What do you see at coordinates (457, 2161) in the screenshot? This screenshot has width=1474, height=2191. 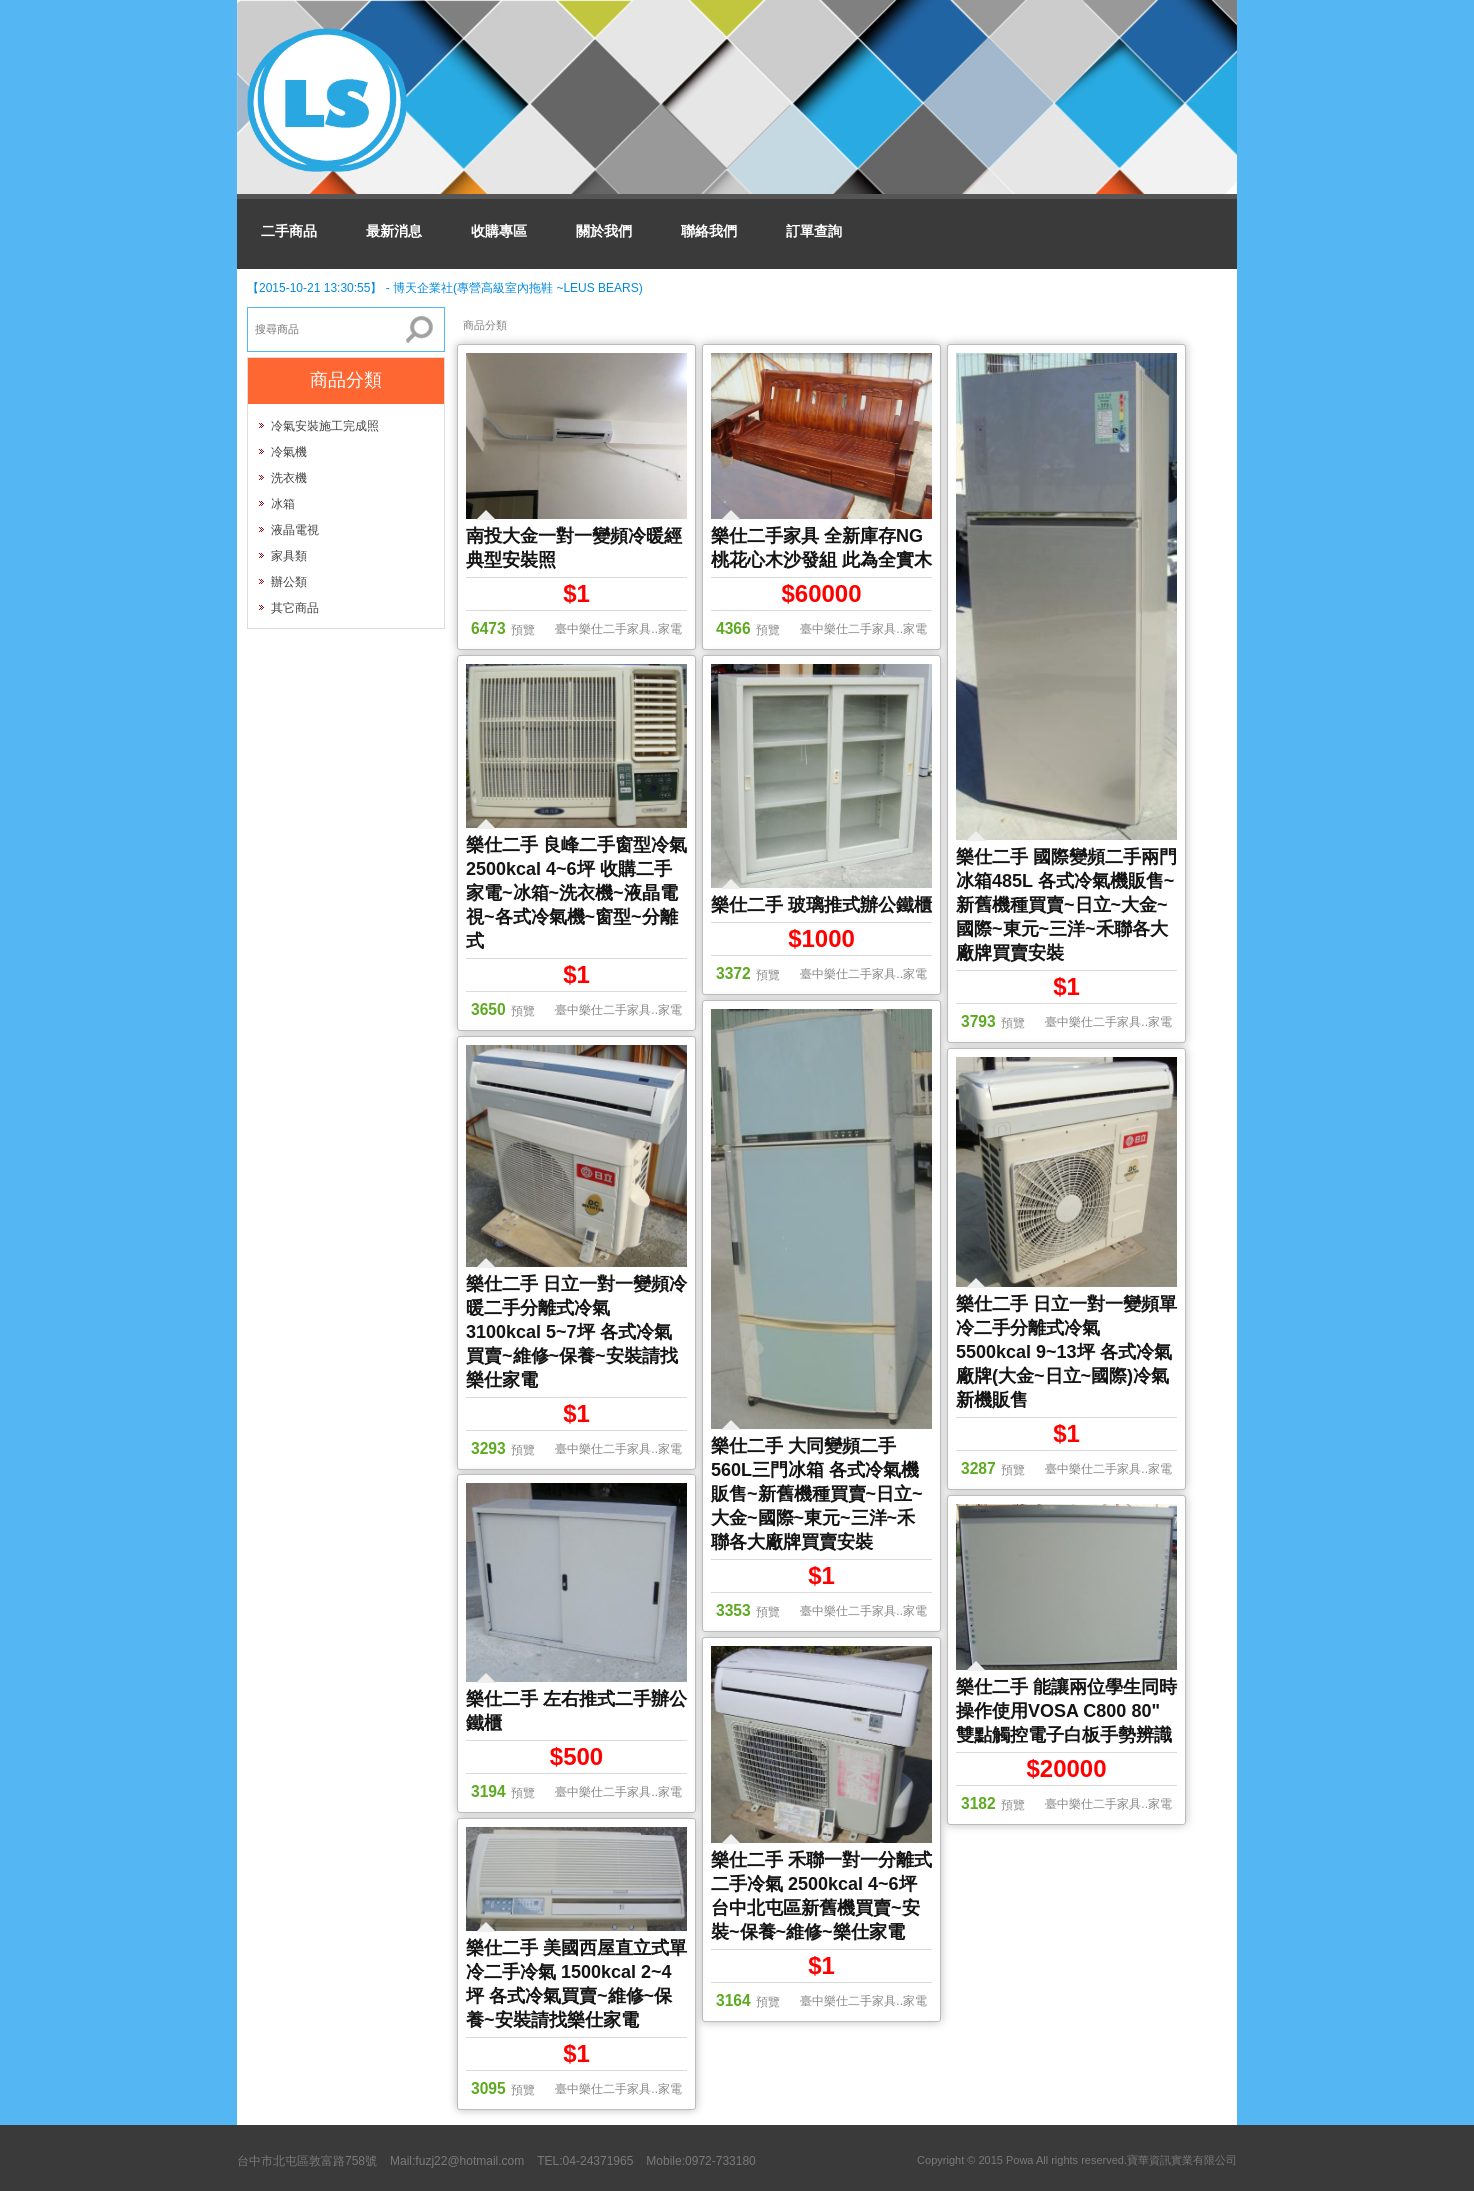 I see `Mail:fuzj22@hotmail.com` at bounding box center [457, 2161].